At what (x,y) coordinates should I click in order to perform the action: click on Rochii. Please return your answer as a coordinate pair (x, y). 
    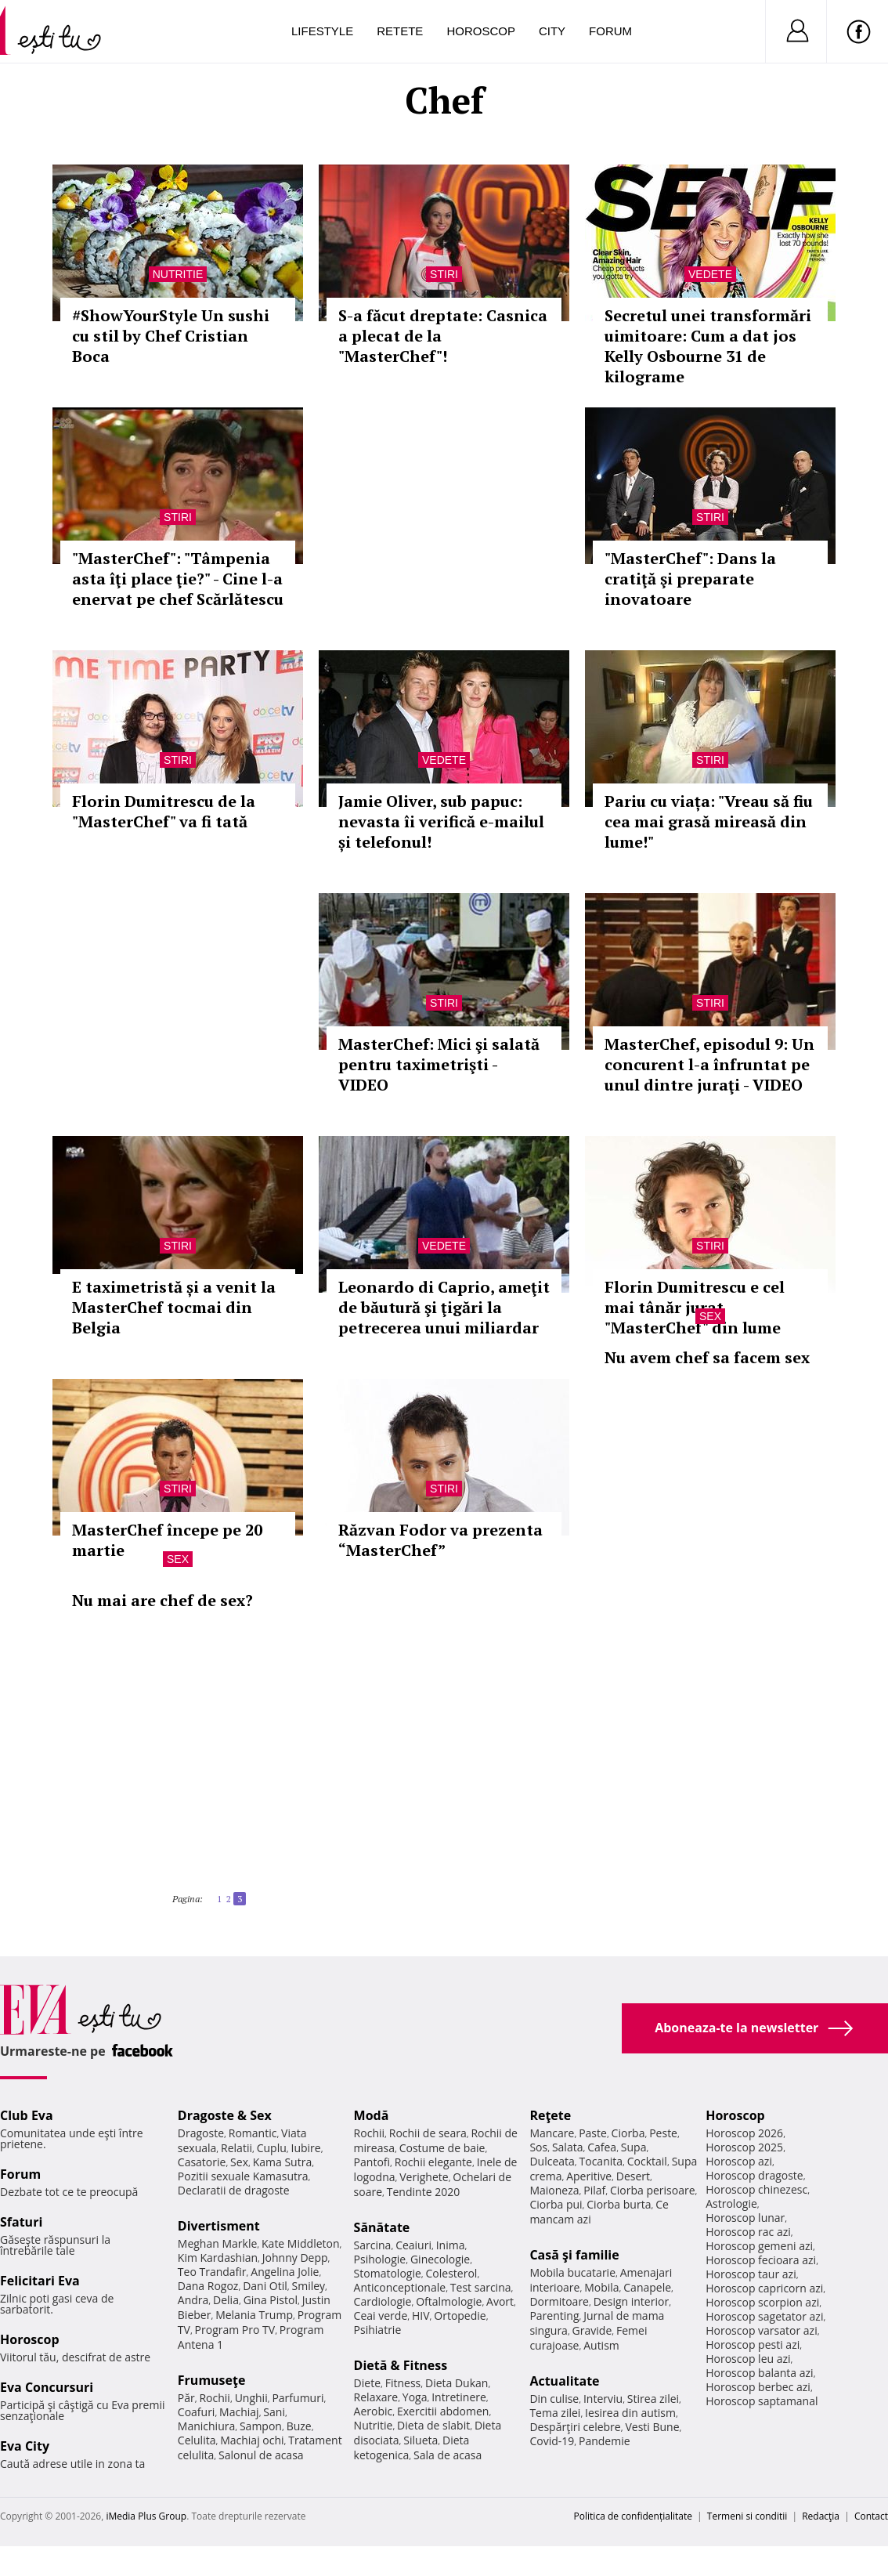
    Looking at the image, I should click on (214, 2397).